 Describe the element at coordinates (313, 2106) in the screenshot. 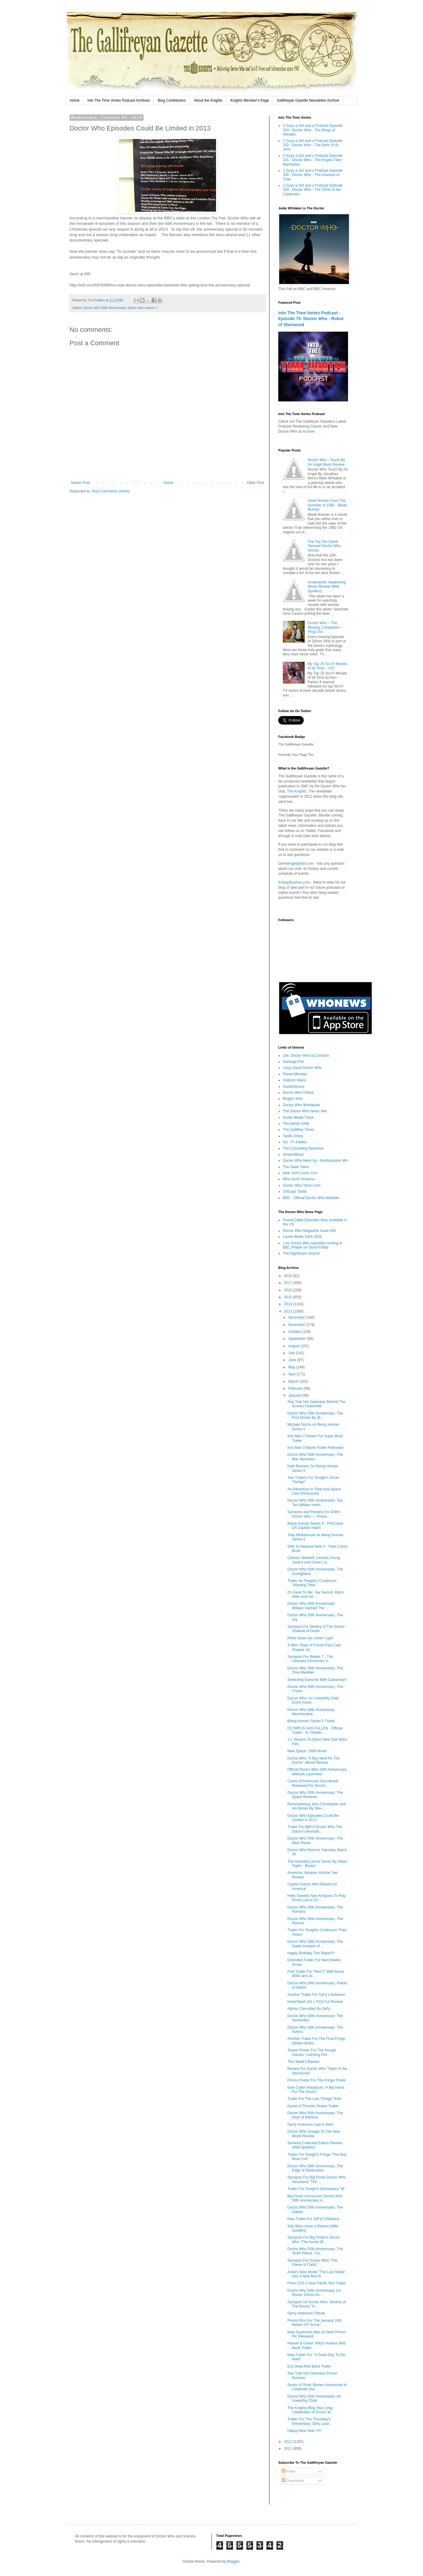

I see `Game of Thrones Teaser Trailer` at that location.